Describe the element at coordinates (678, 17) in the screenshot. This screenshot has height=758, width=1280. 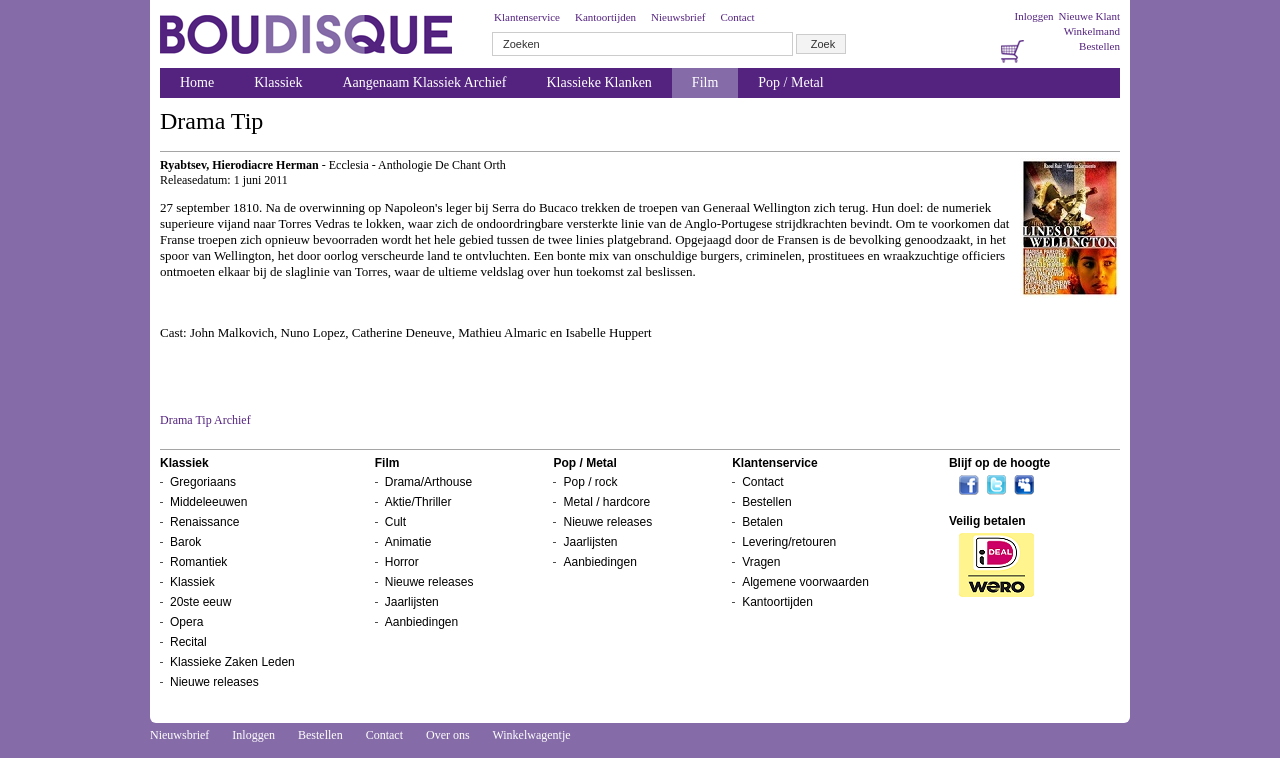
I see `Nieuwsbrief` at that location.